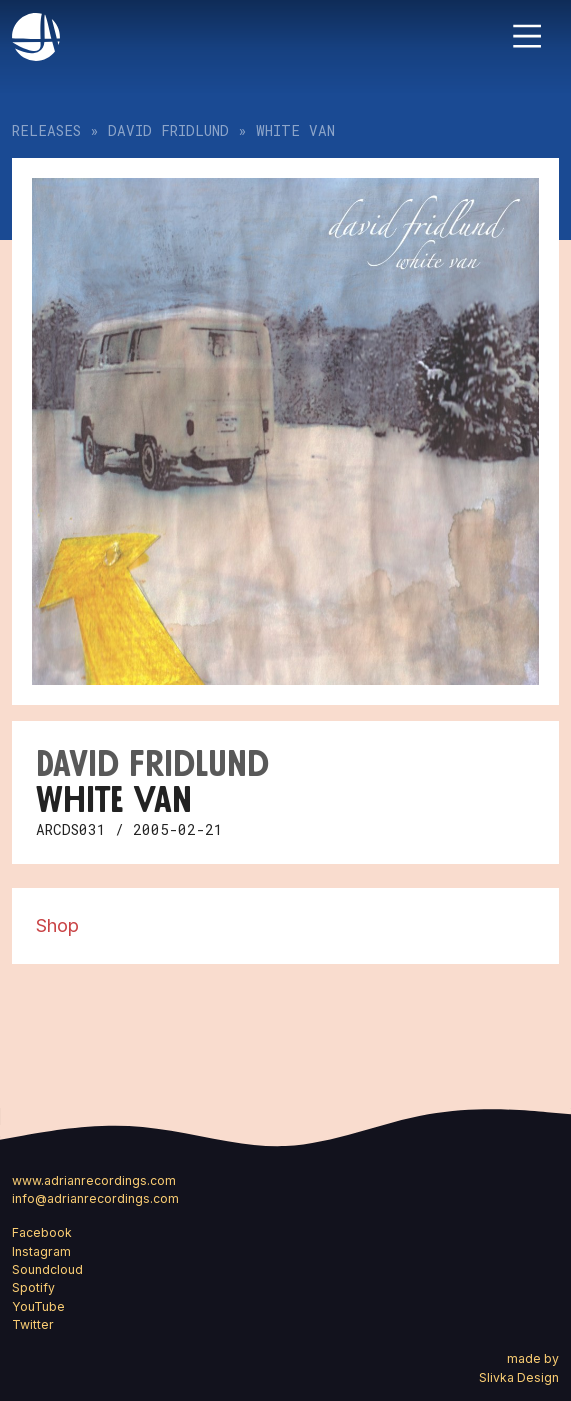 The width and height of the screenshot is (571, 1401). Describe the element at coordinates (33, 1324) in the screenshot. I see `Twitter` at that location.